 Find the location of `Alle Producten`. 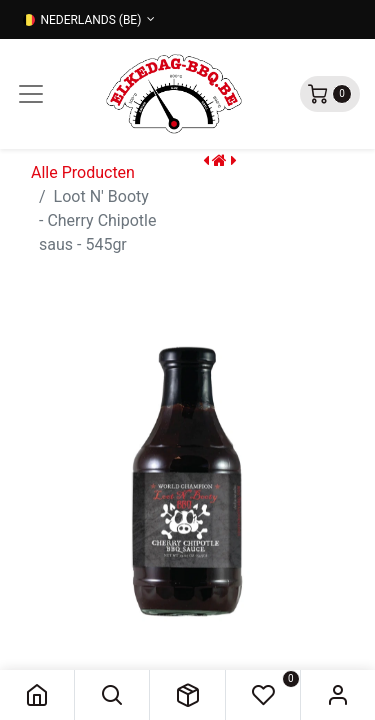

Alle Producten is located at coordinates (83, 172).